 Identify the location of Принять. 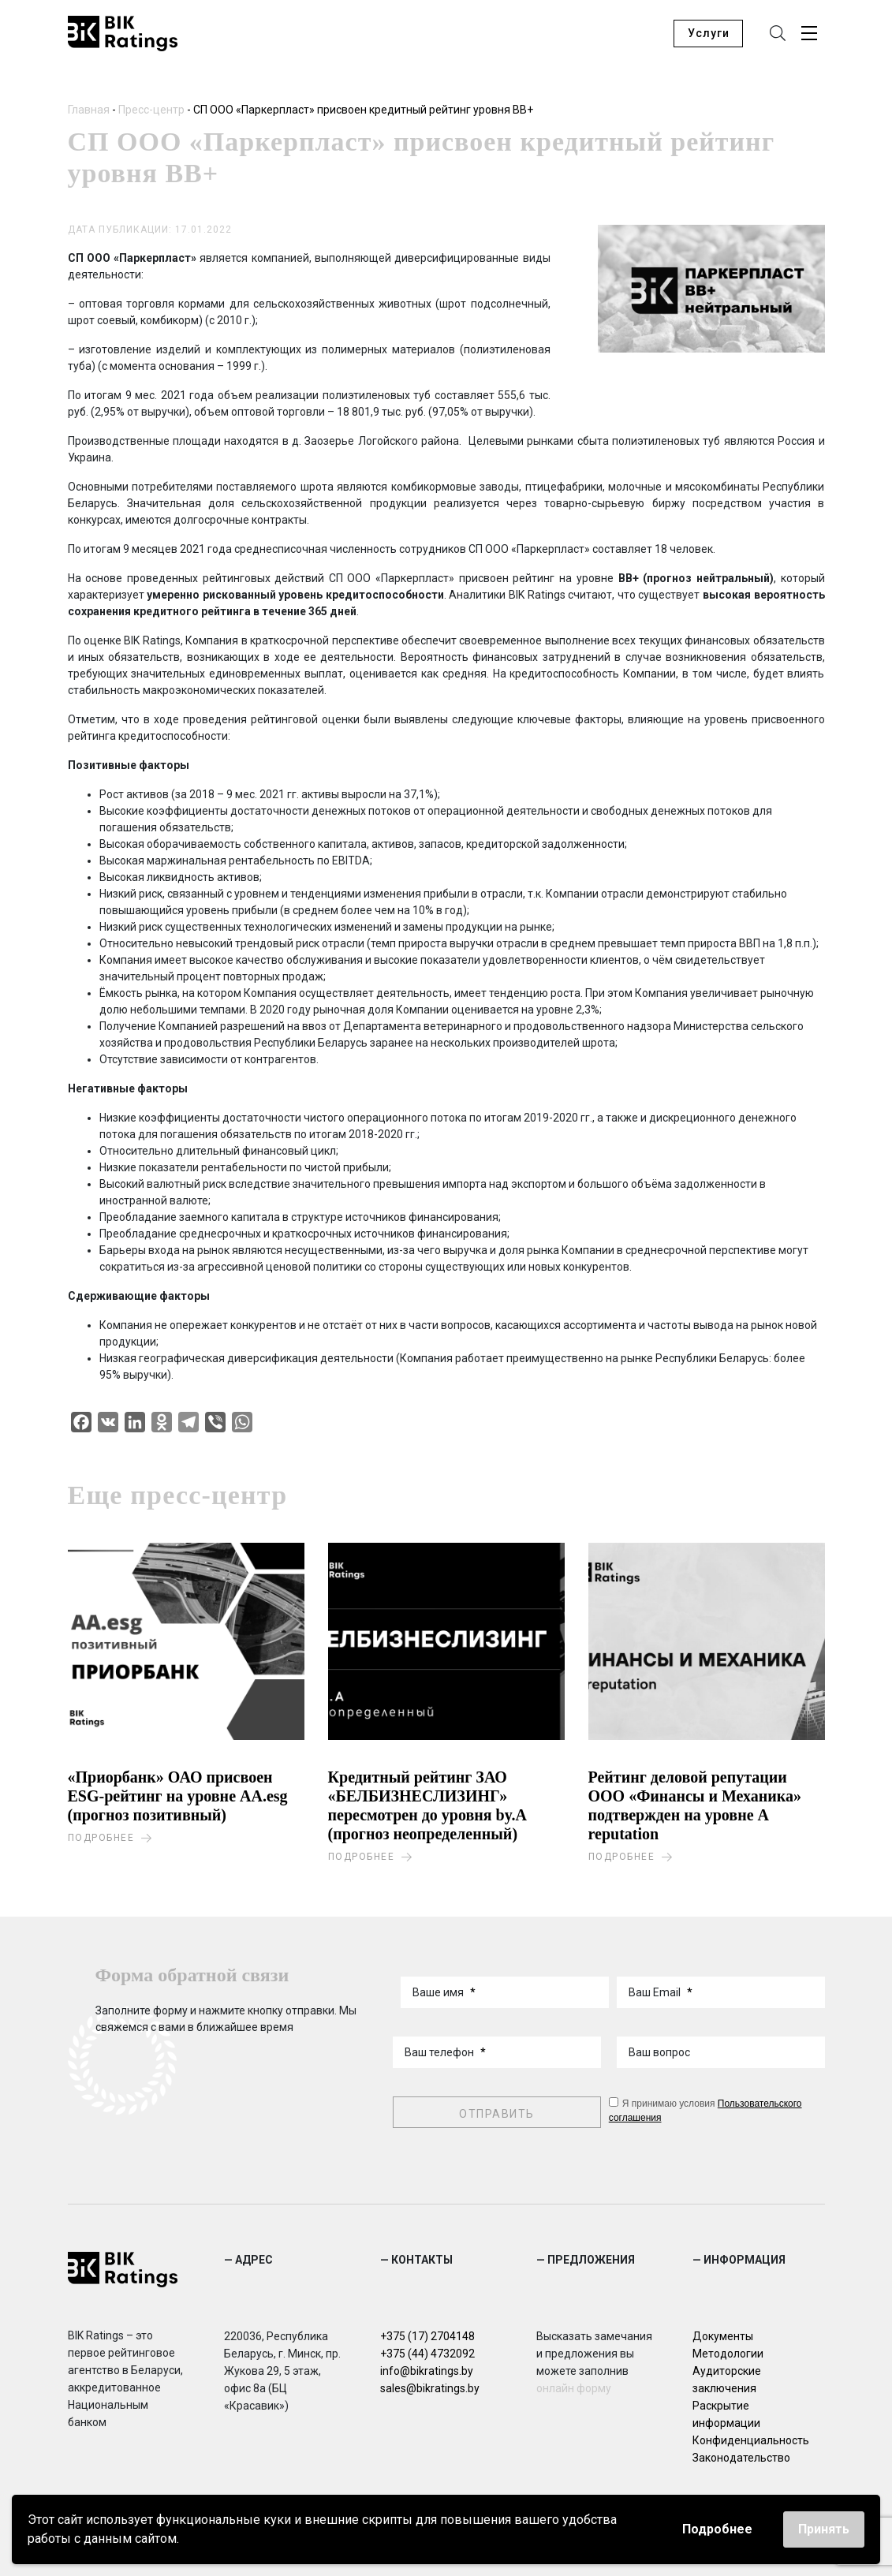
(823, 2529).